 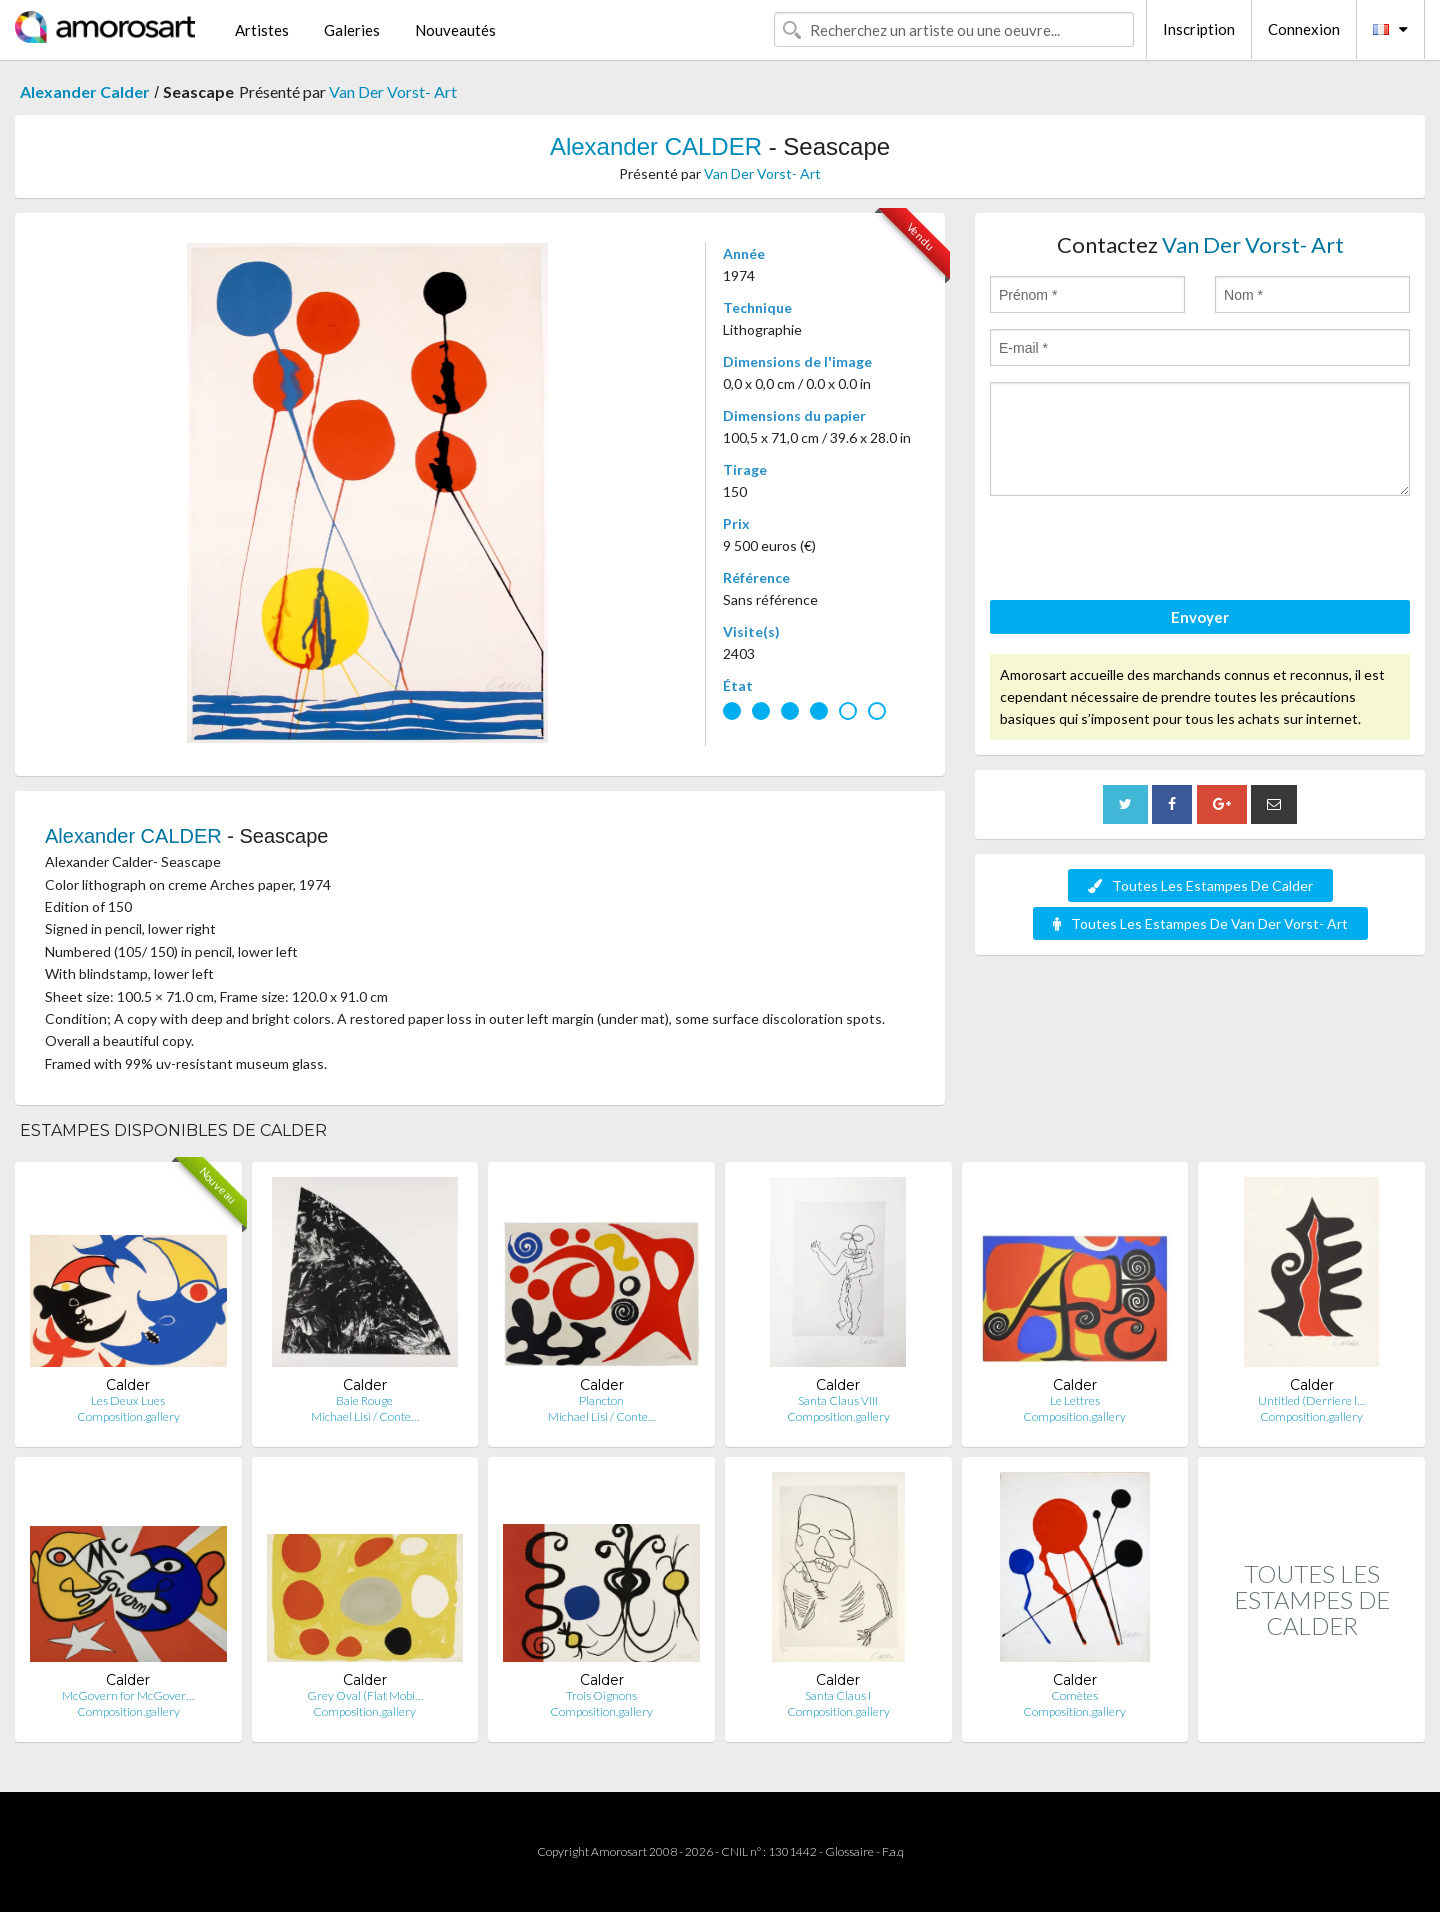 I want to click on Inscription, so click(x=1199, y=29).